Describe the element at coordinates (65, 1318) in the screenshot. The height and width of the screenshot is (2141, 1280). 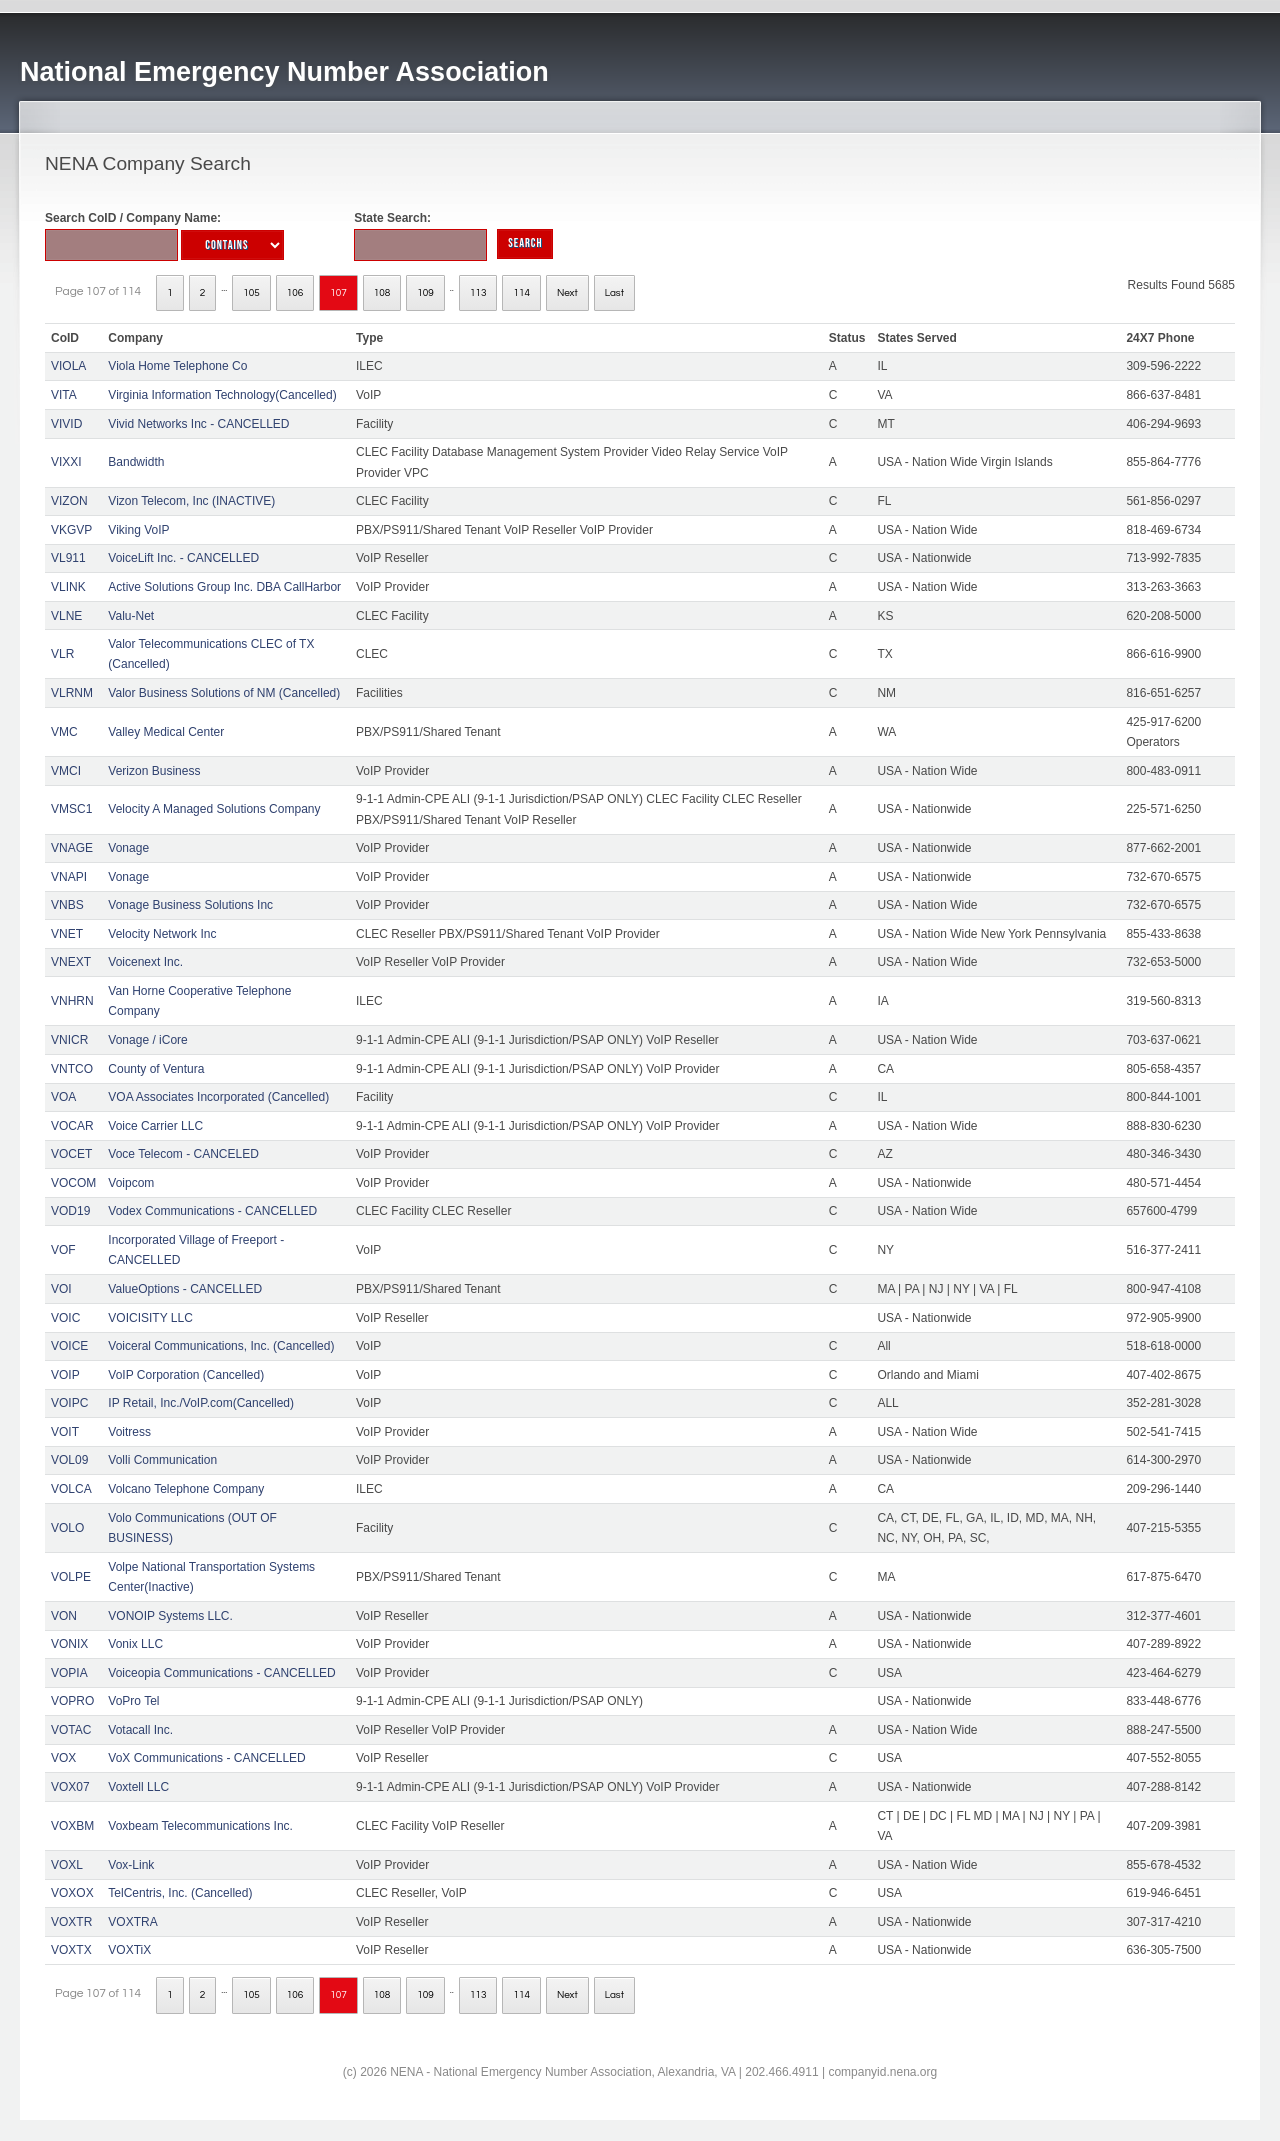
I see `VOIC` at that location.